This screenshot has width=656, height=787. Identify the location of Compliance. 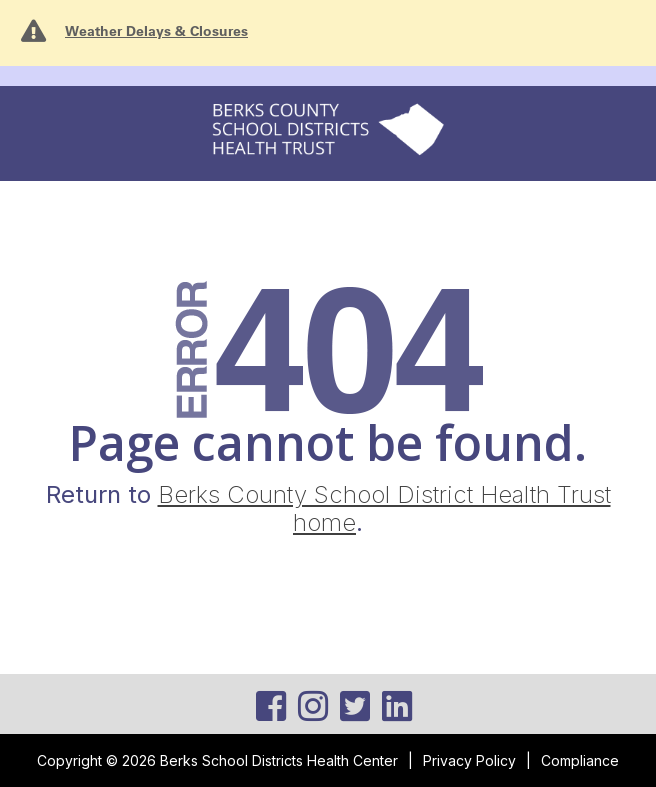
(580, 760).